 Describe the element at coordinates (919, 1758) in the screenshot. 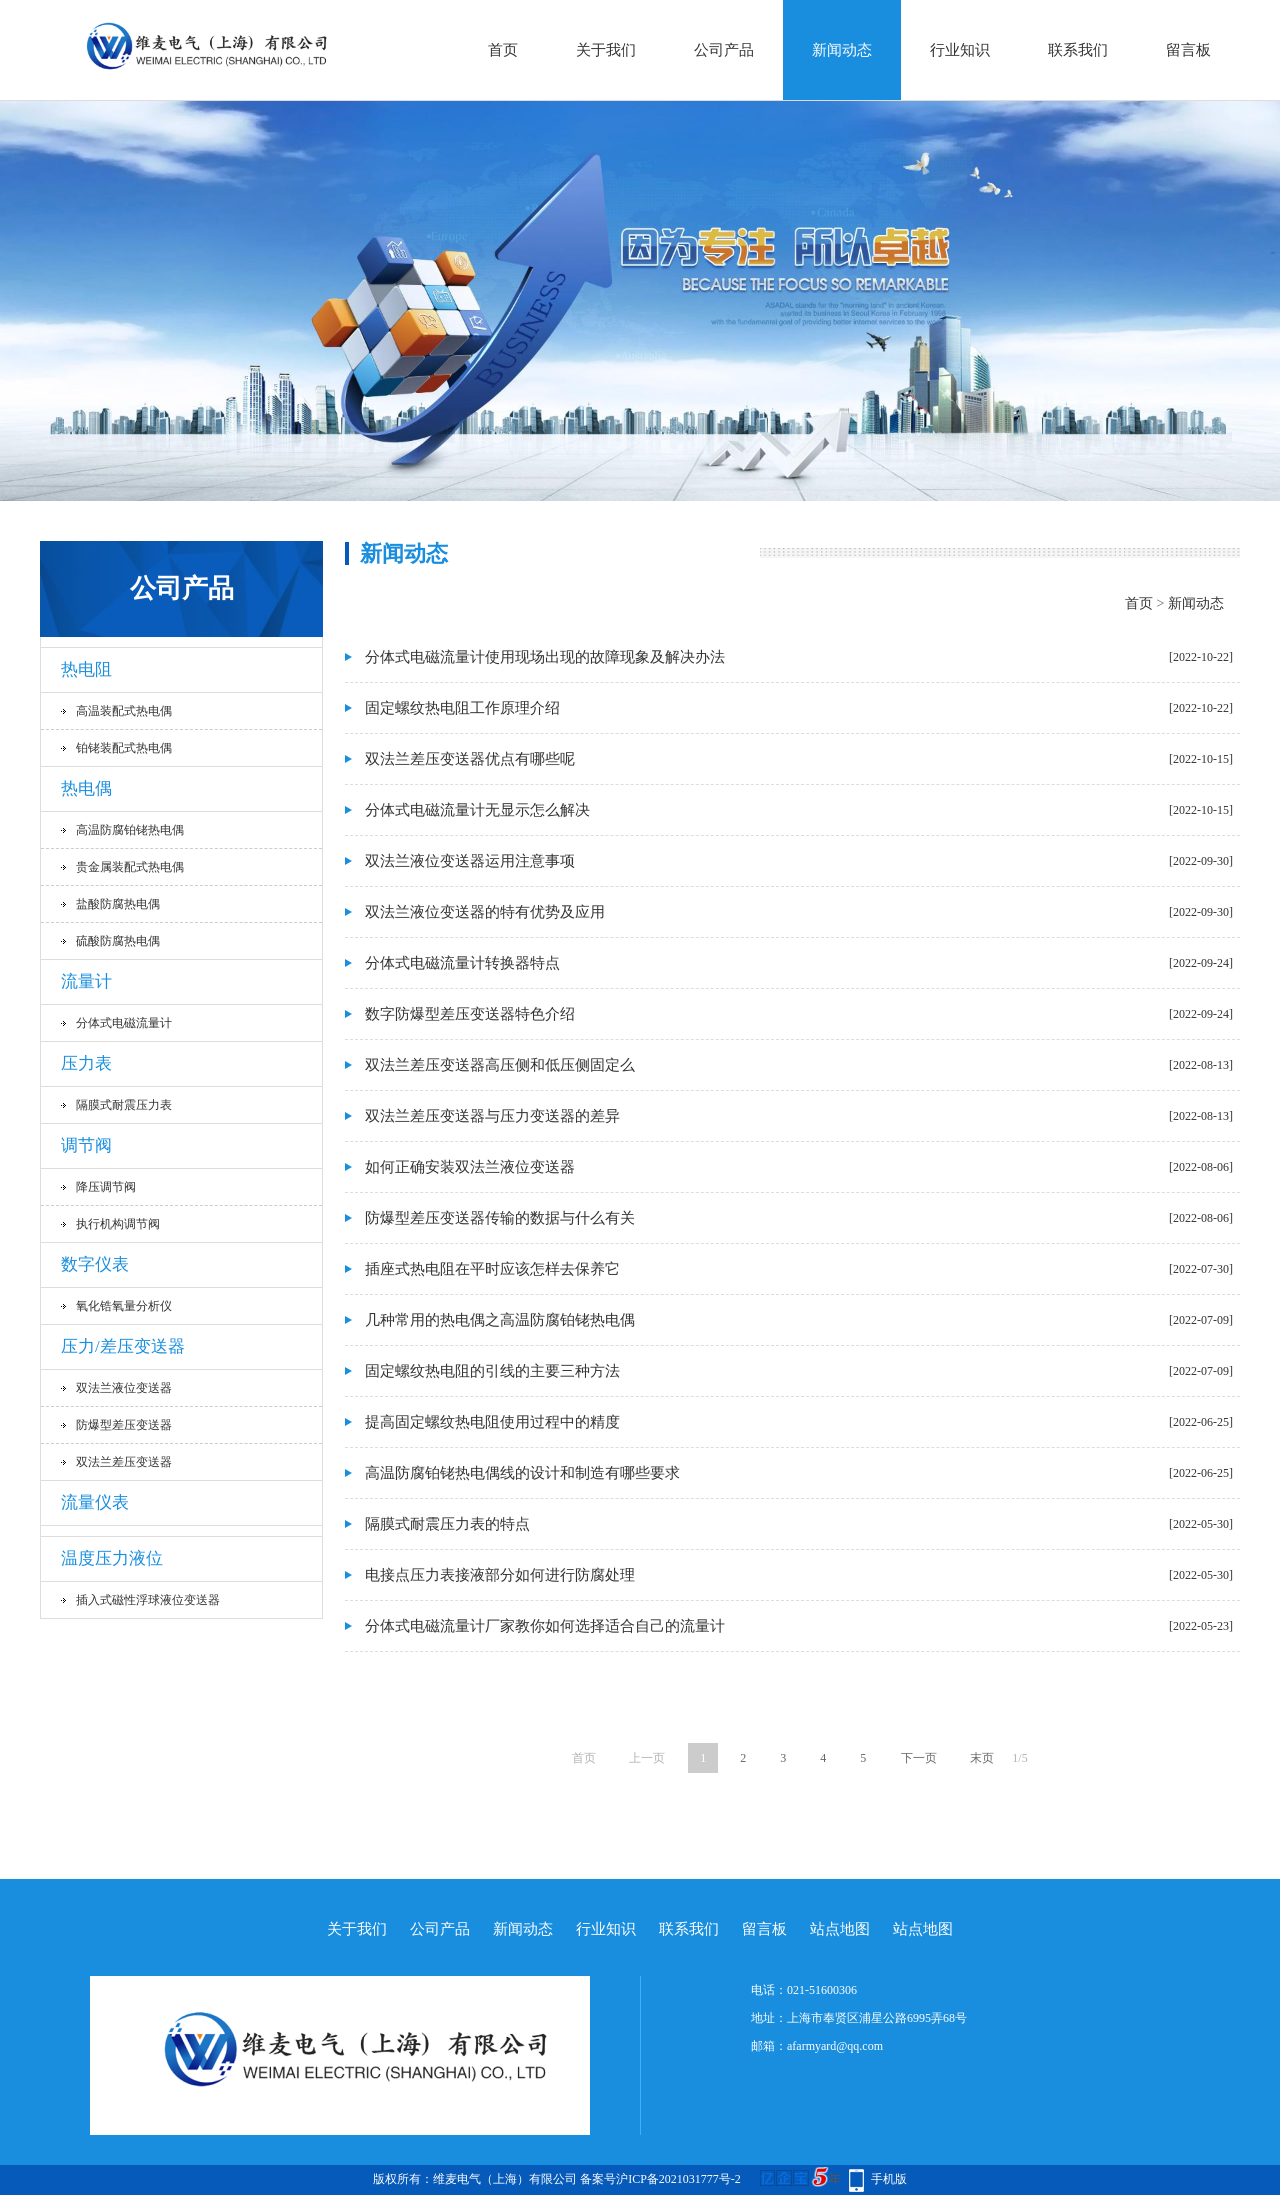

I see `下一页` at that location.